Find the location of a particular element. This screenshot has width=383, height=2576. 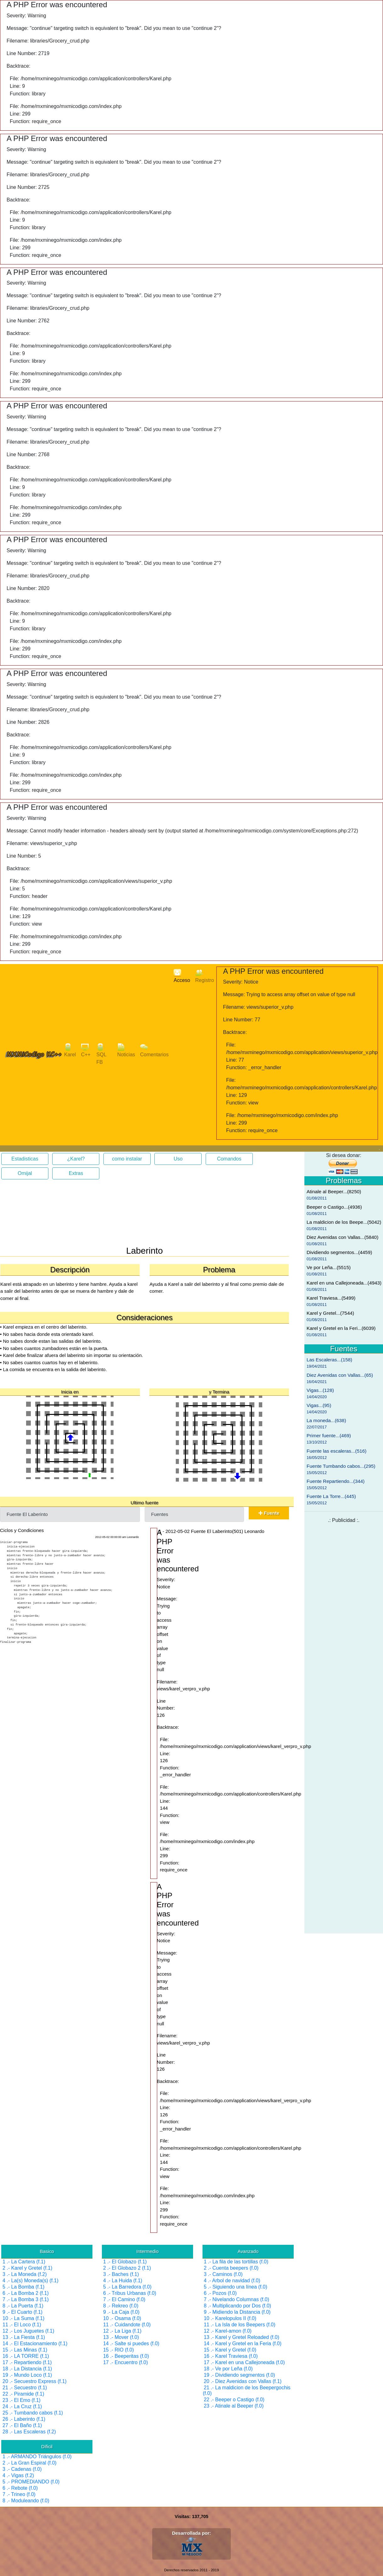

3 .- Baches (f.1) is located at coordinates (121, 2274).